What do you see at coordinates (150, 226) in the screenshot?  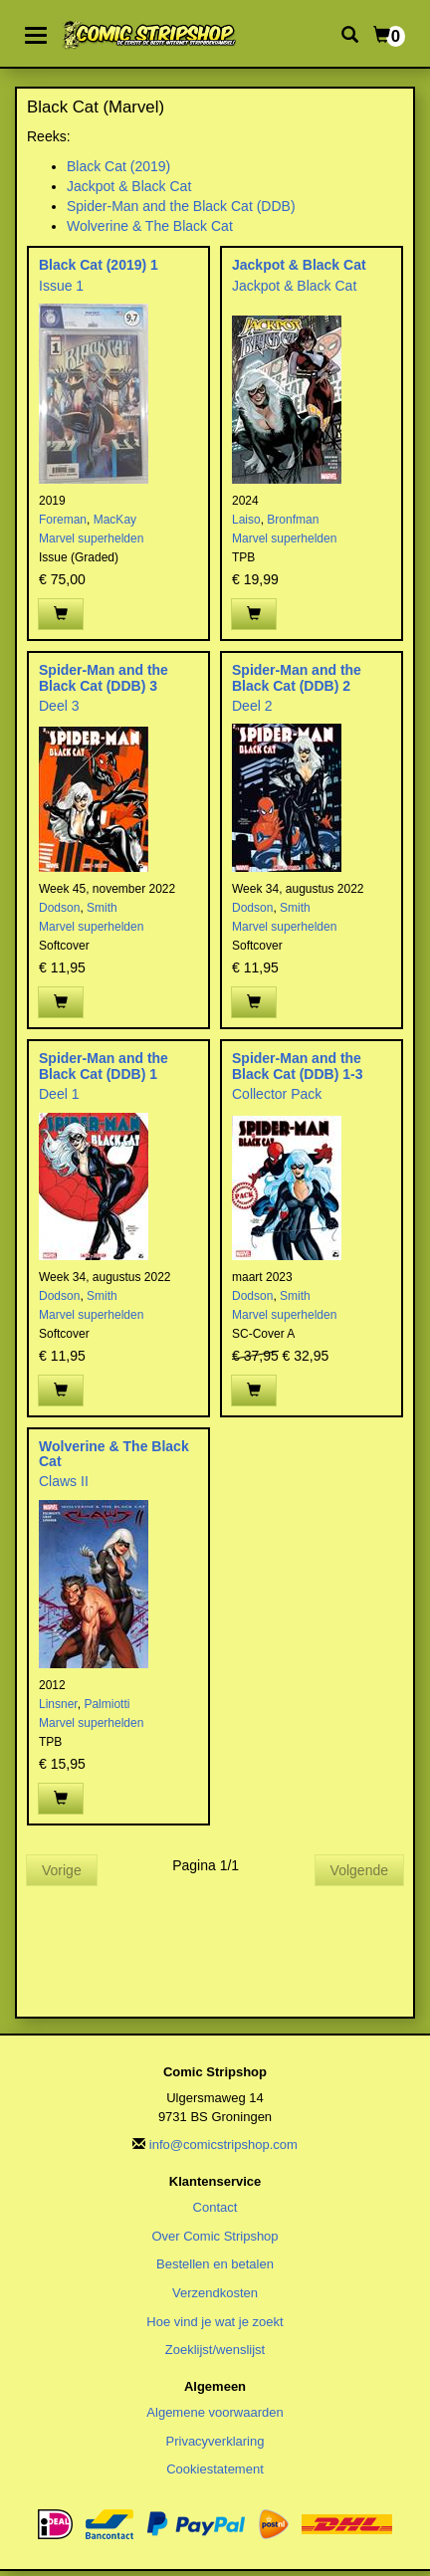 I see `Wolverine & The Black Cat` at bounding box center [150, 226].